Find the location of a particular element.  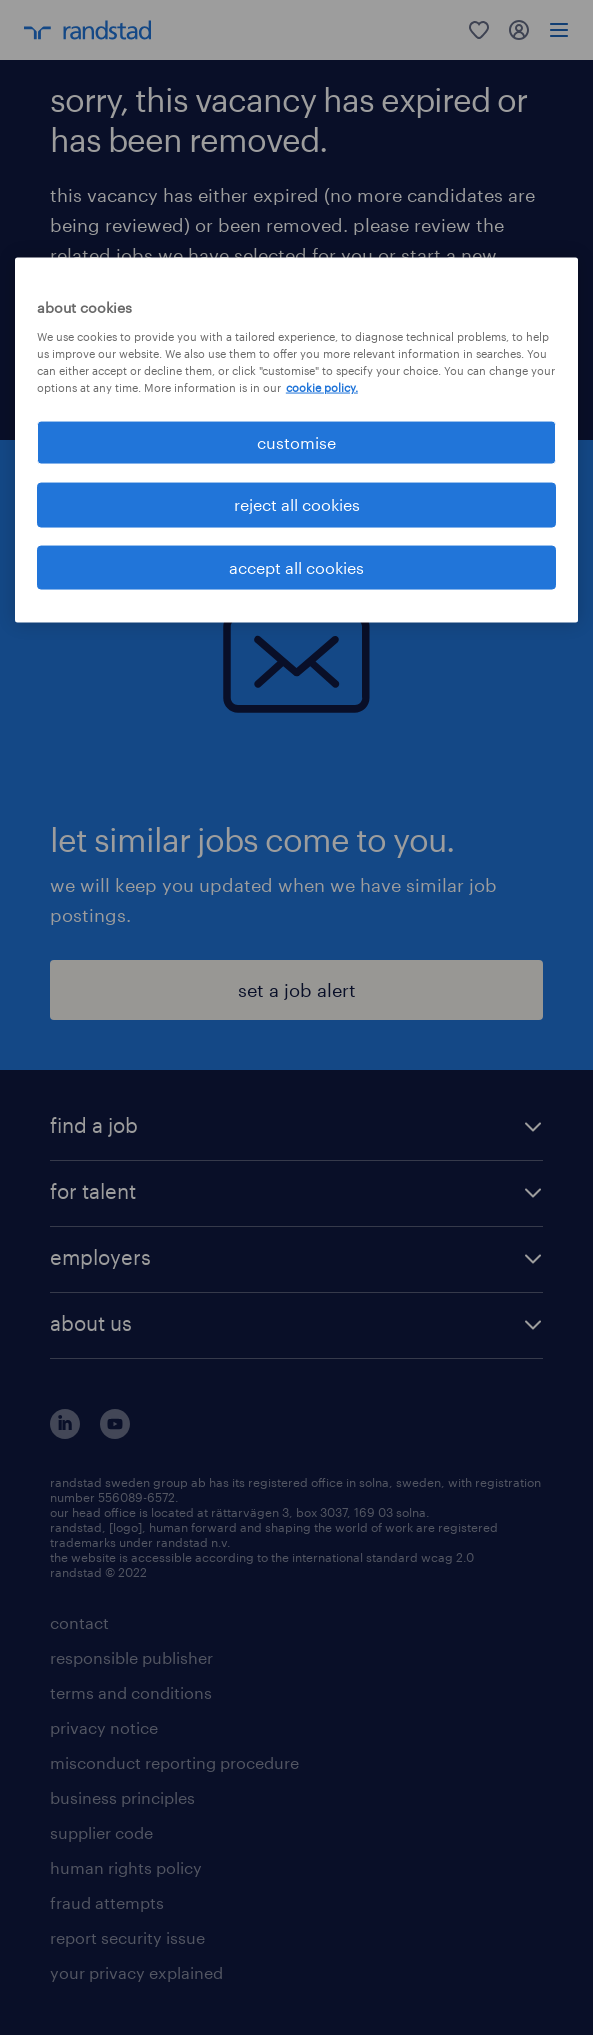

reject all cookies is located at coordinates (297, 504).